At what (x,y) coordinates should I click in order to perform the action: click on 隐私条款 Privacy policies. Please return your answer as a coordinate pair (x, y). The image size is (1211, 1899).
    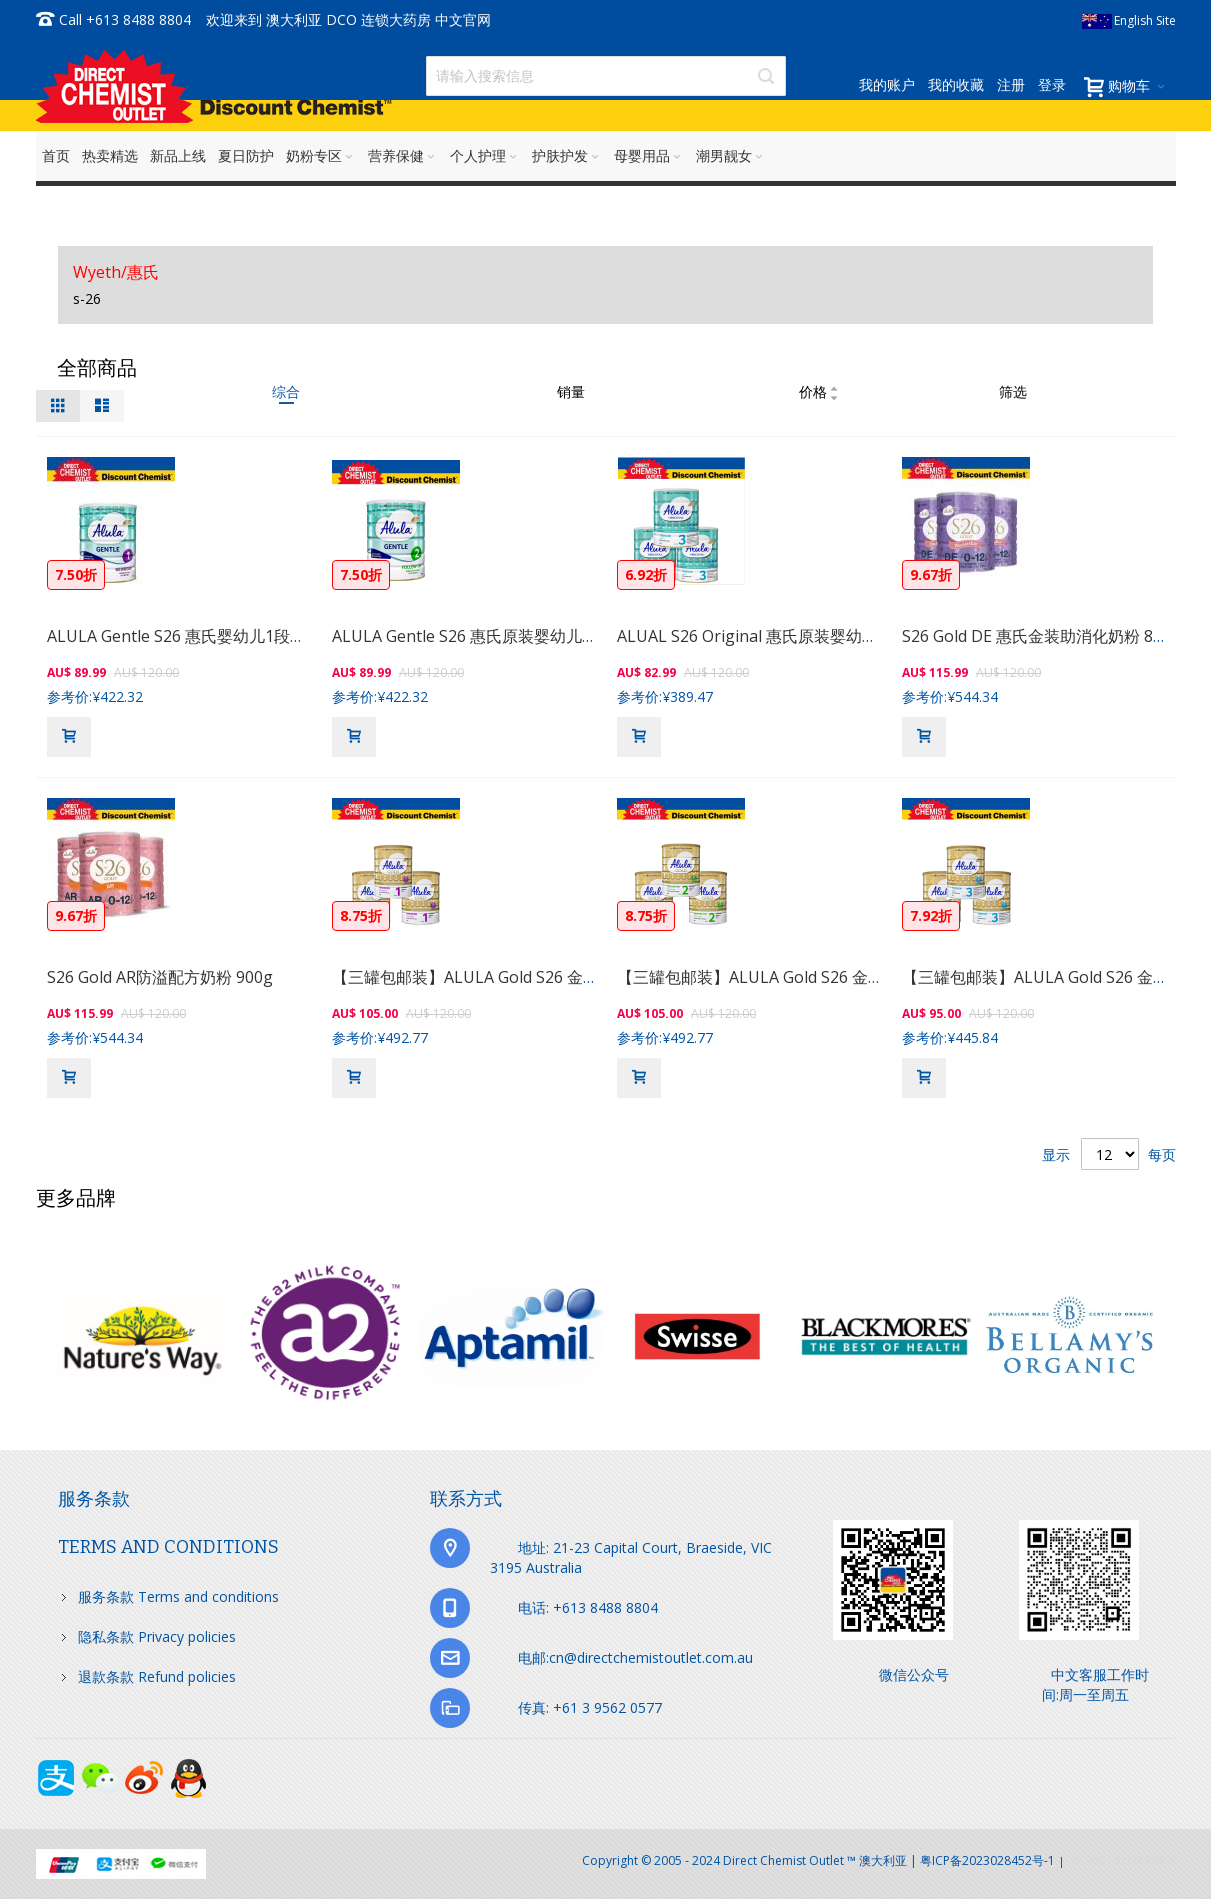
    Looking at the image, I should click on (157, 1636).